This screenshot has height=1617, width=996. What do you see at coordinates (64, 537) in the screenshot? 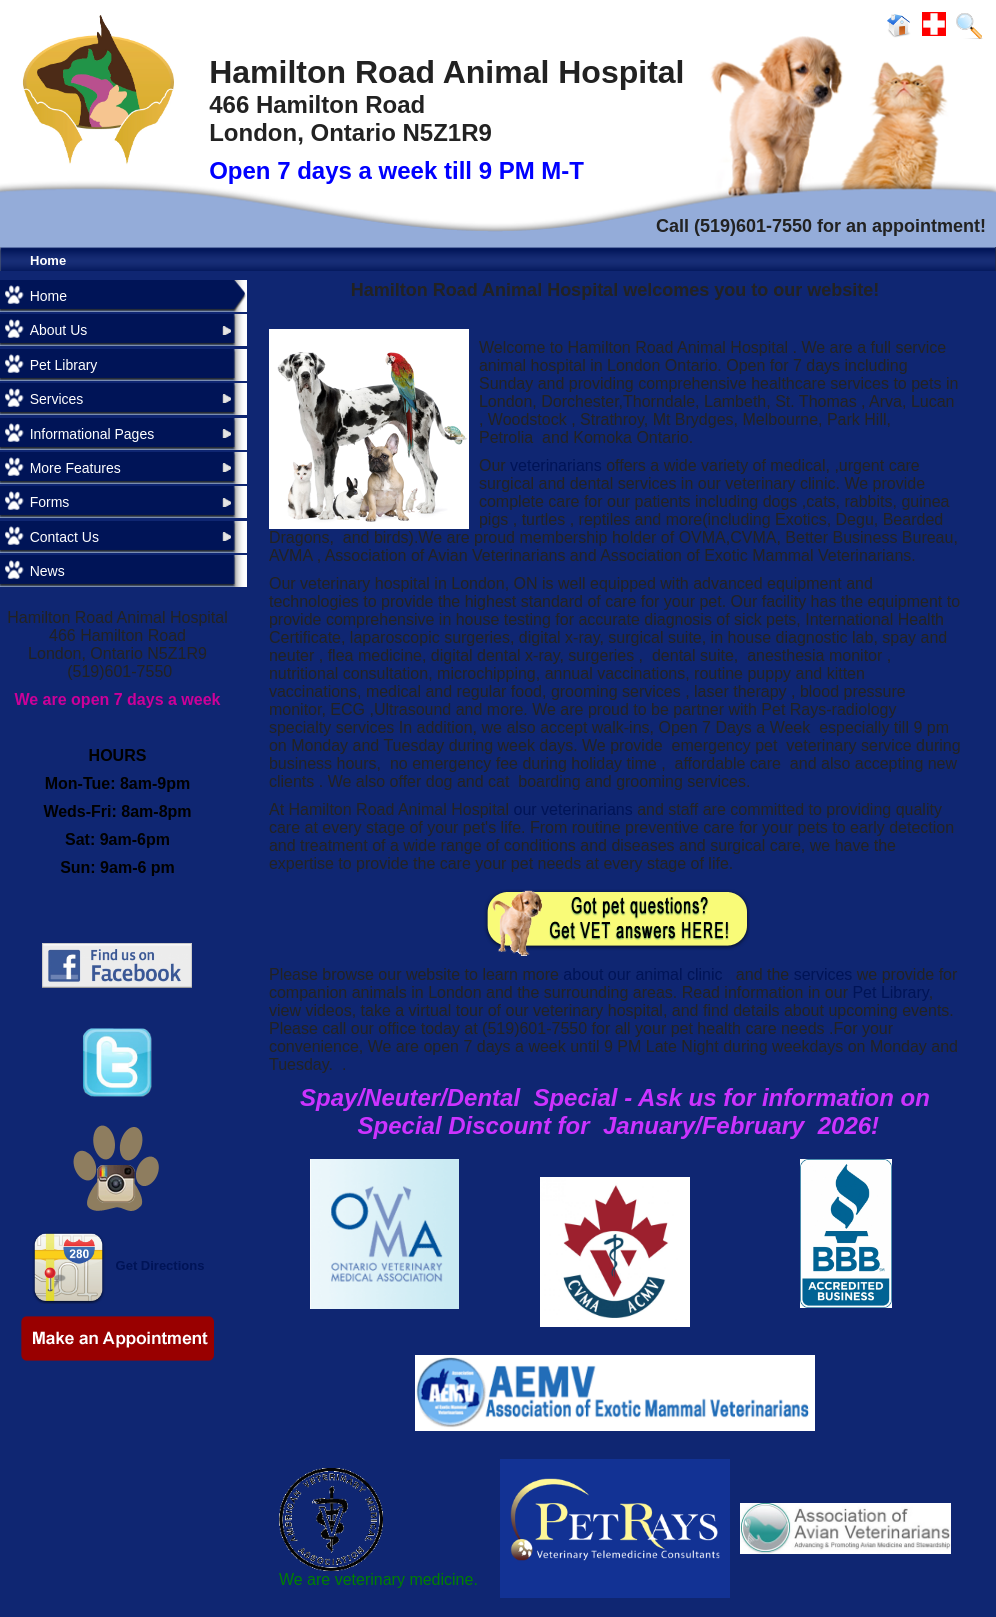
I see `Contact Us` at bounding box center [64, 537].